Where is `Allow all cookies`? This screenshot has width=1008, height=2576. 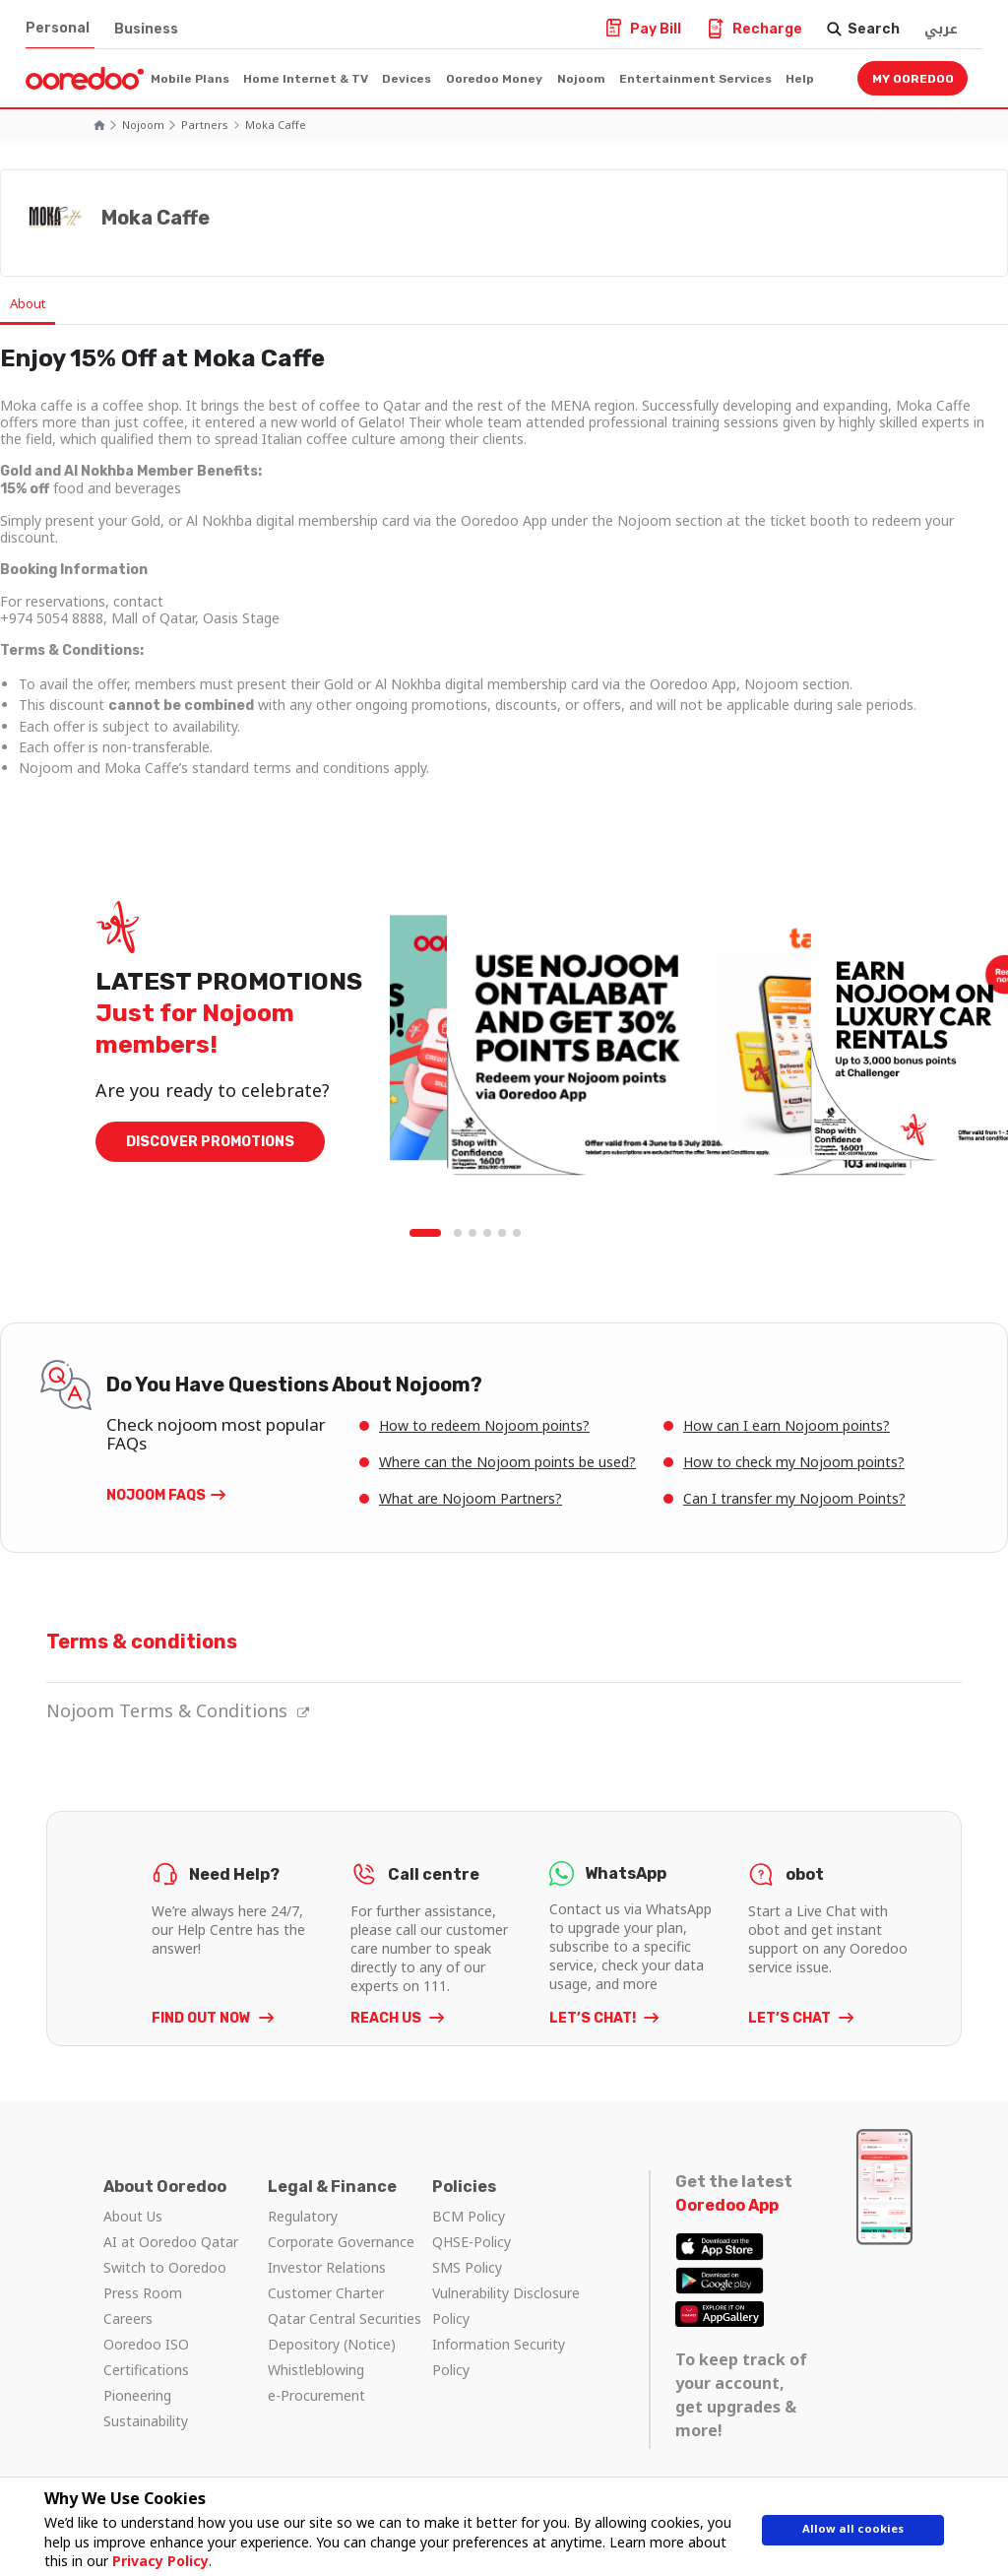 Allow all cookies is located at coordinates (853, 2534).